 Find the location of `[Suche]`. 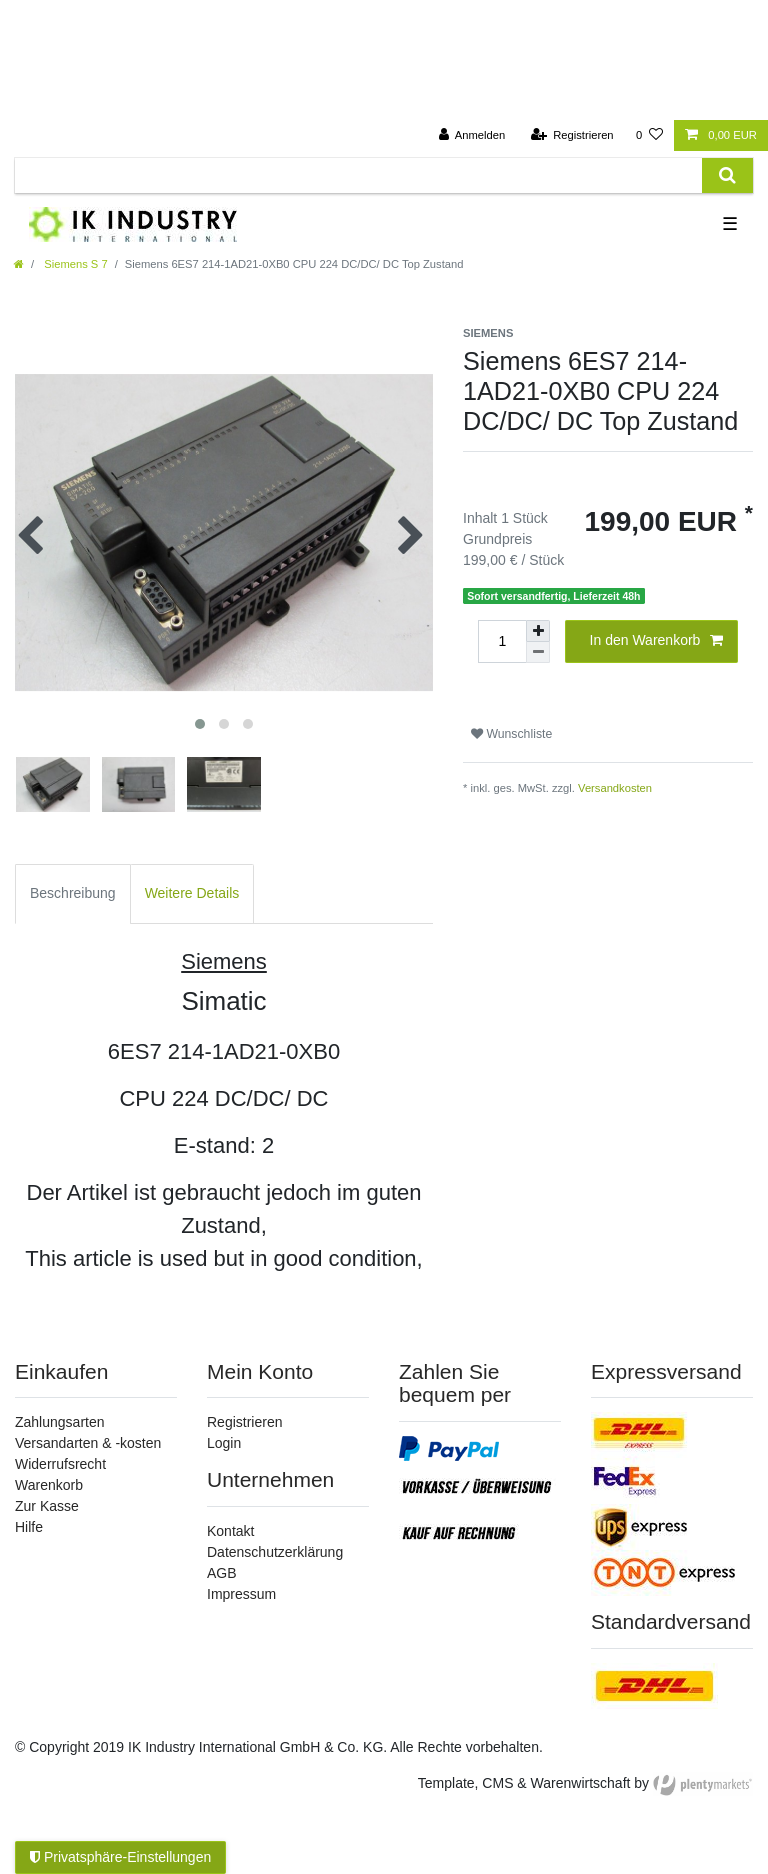

[Suche] is located at coordinates (727, 175).